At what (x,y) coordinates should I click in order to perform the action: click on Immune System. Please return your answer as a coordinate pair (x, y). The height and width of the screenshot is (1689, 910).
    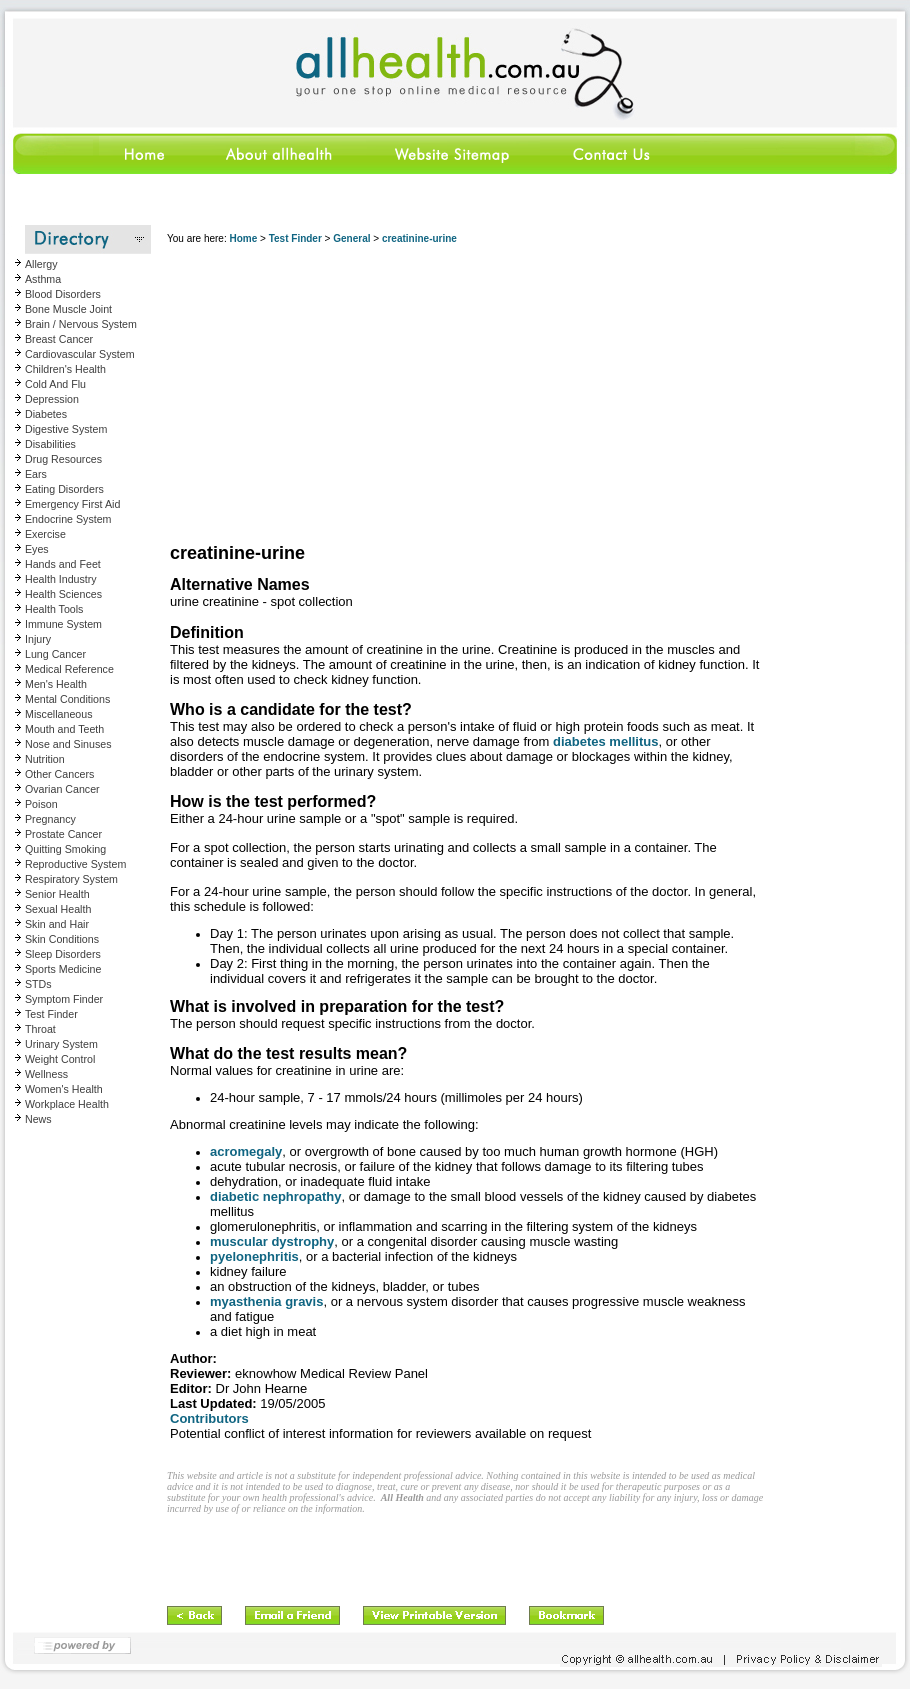
    Looking at the image, I should click on (63, 624).